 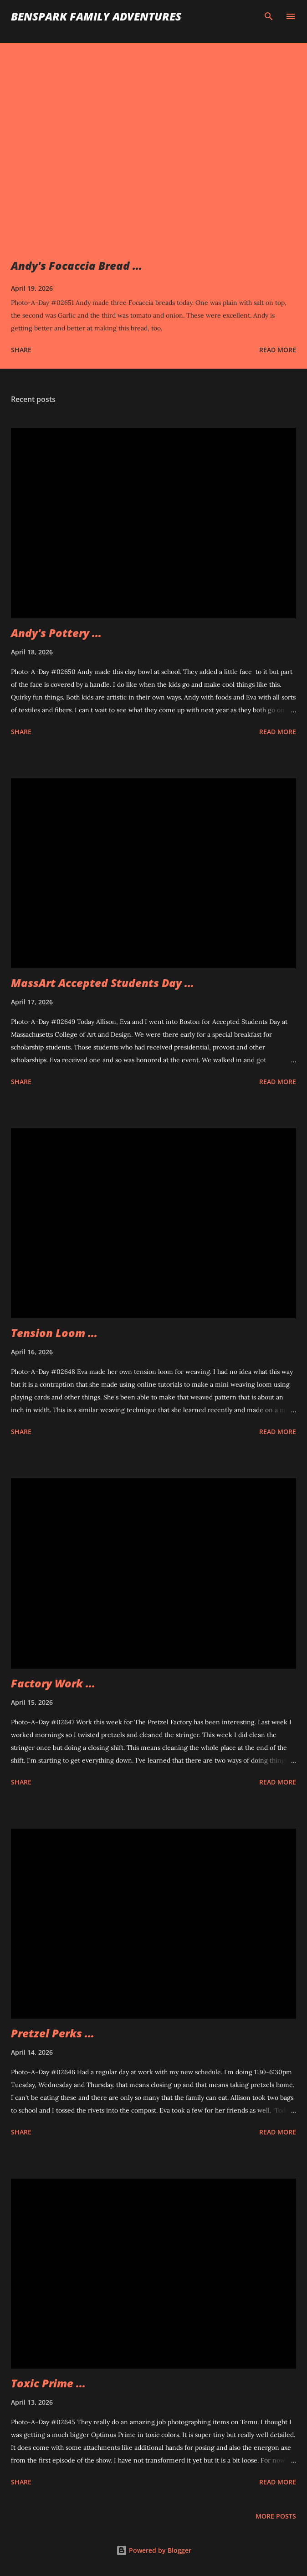 What do you see at coordinates (153, 2550) in the screenshot?
I see `Powered by Blogger` at bounding box center [153, 2550].